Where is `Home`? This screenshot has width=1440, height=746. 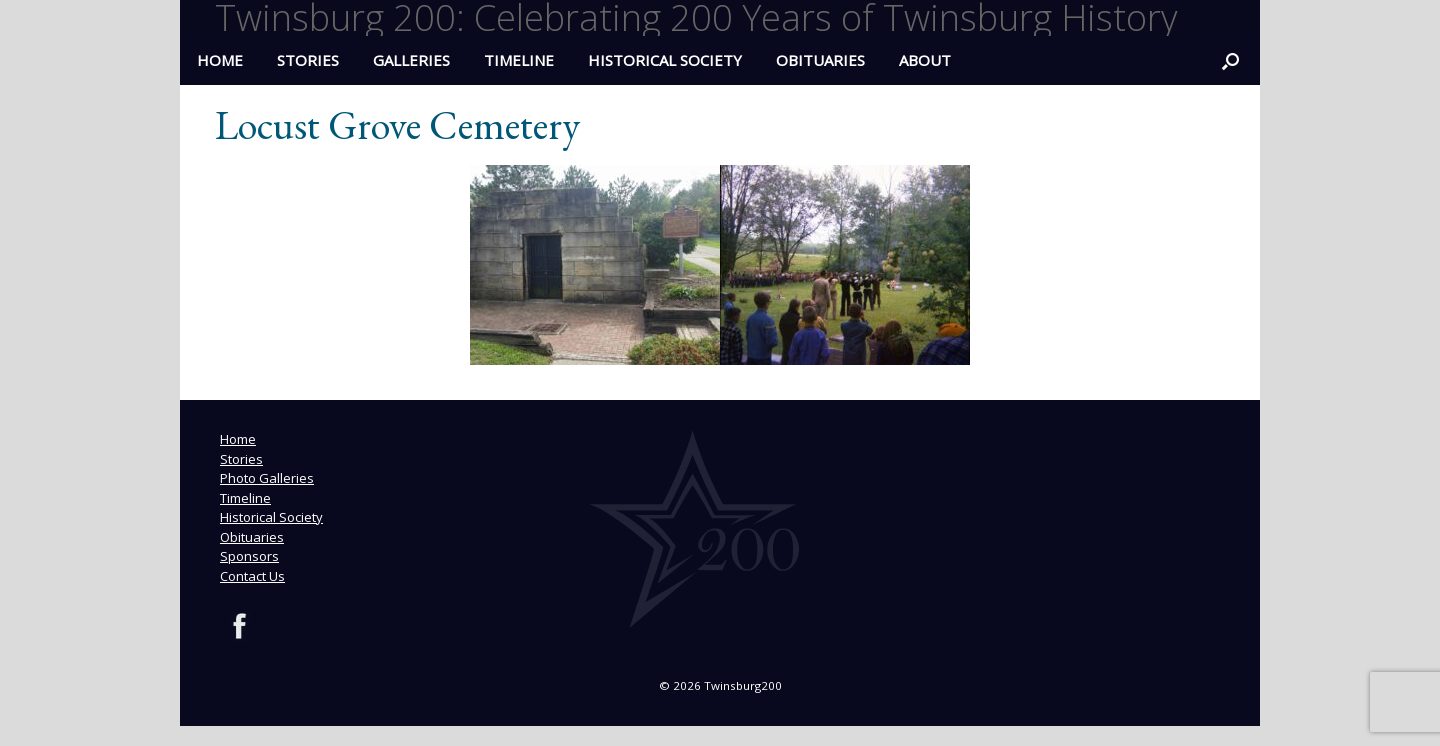
Home is located at coordinates (238, 439).